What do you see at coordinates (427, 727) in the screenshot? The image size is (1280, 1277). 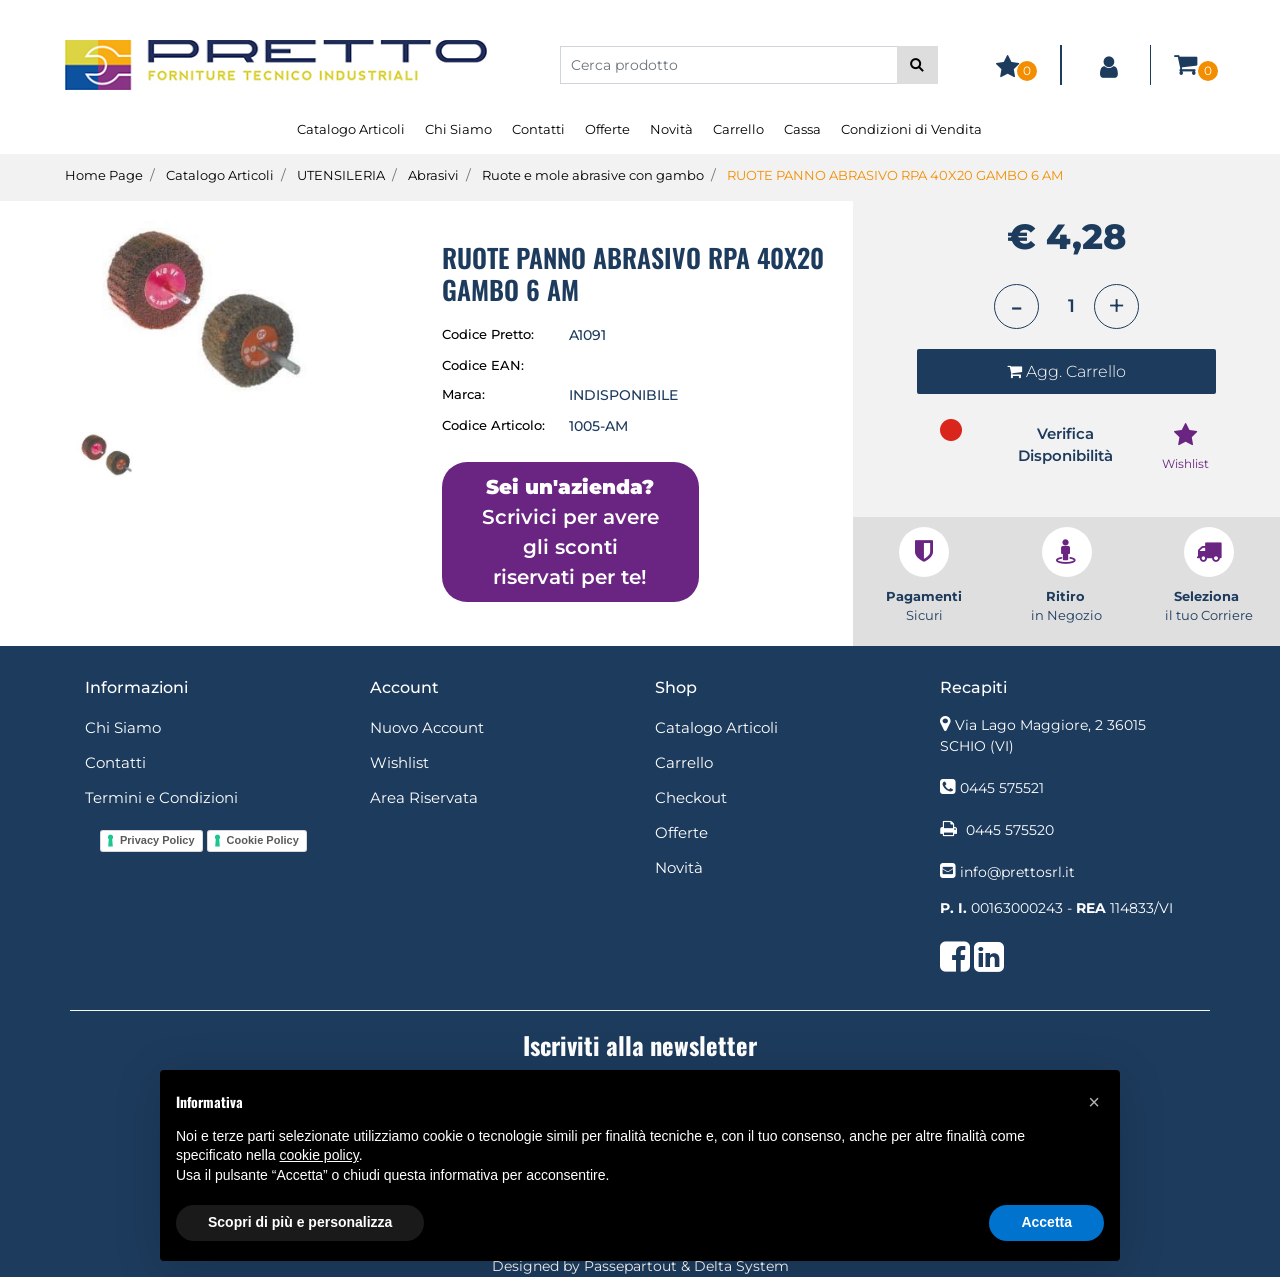 I see `Nuovo Account` at bounding box center [427, 727].